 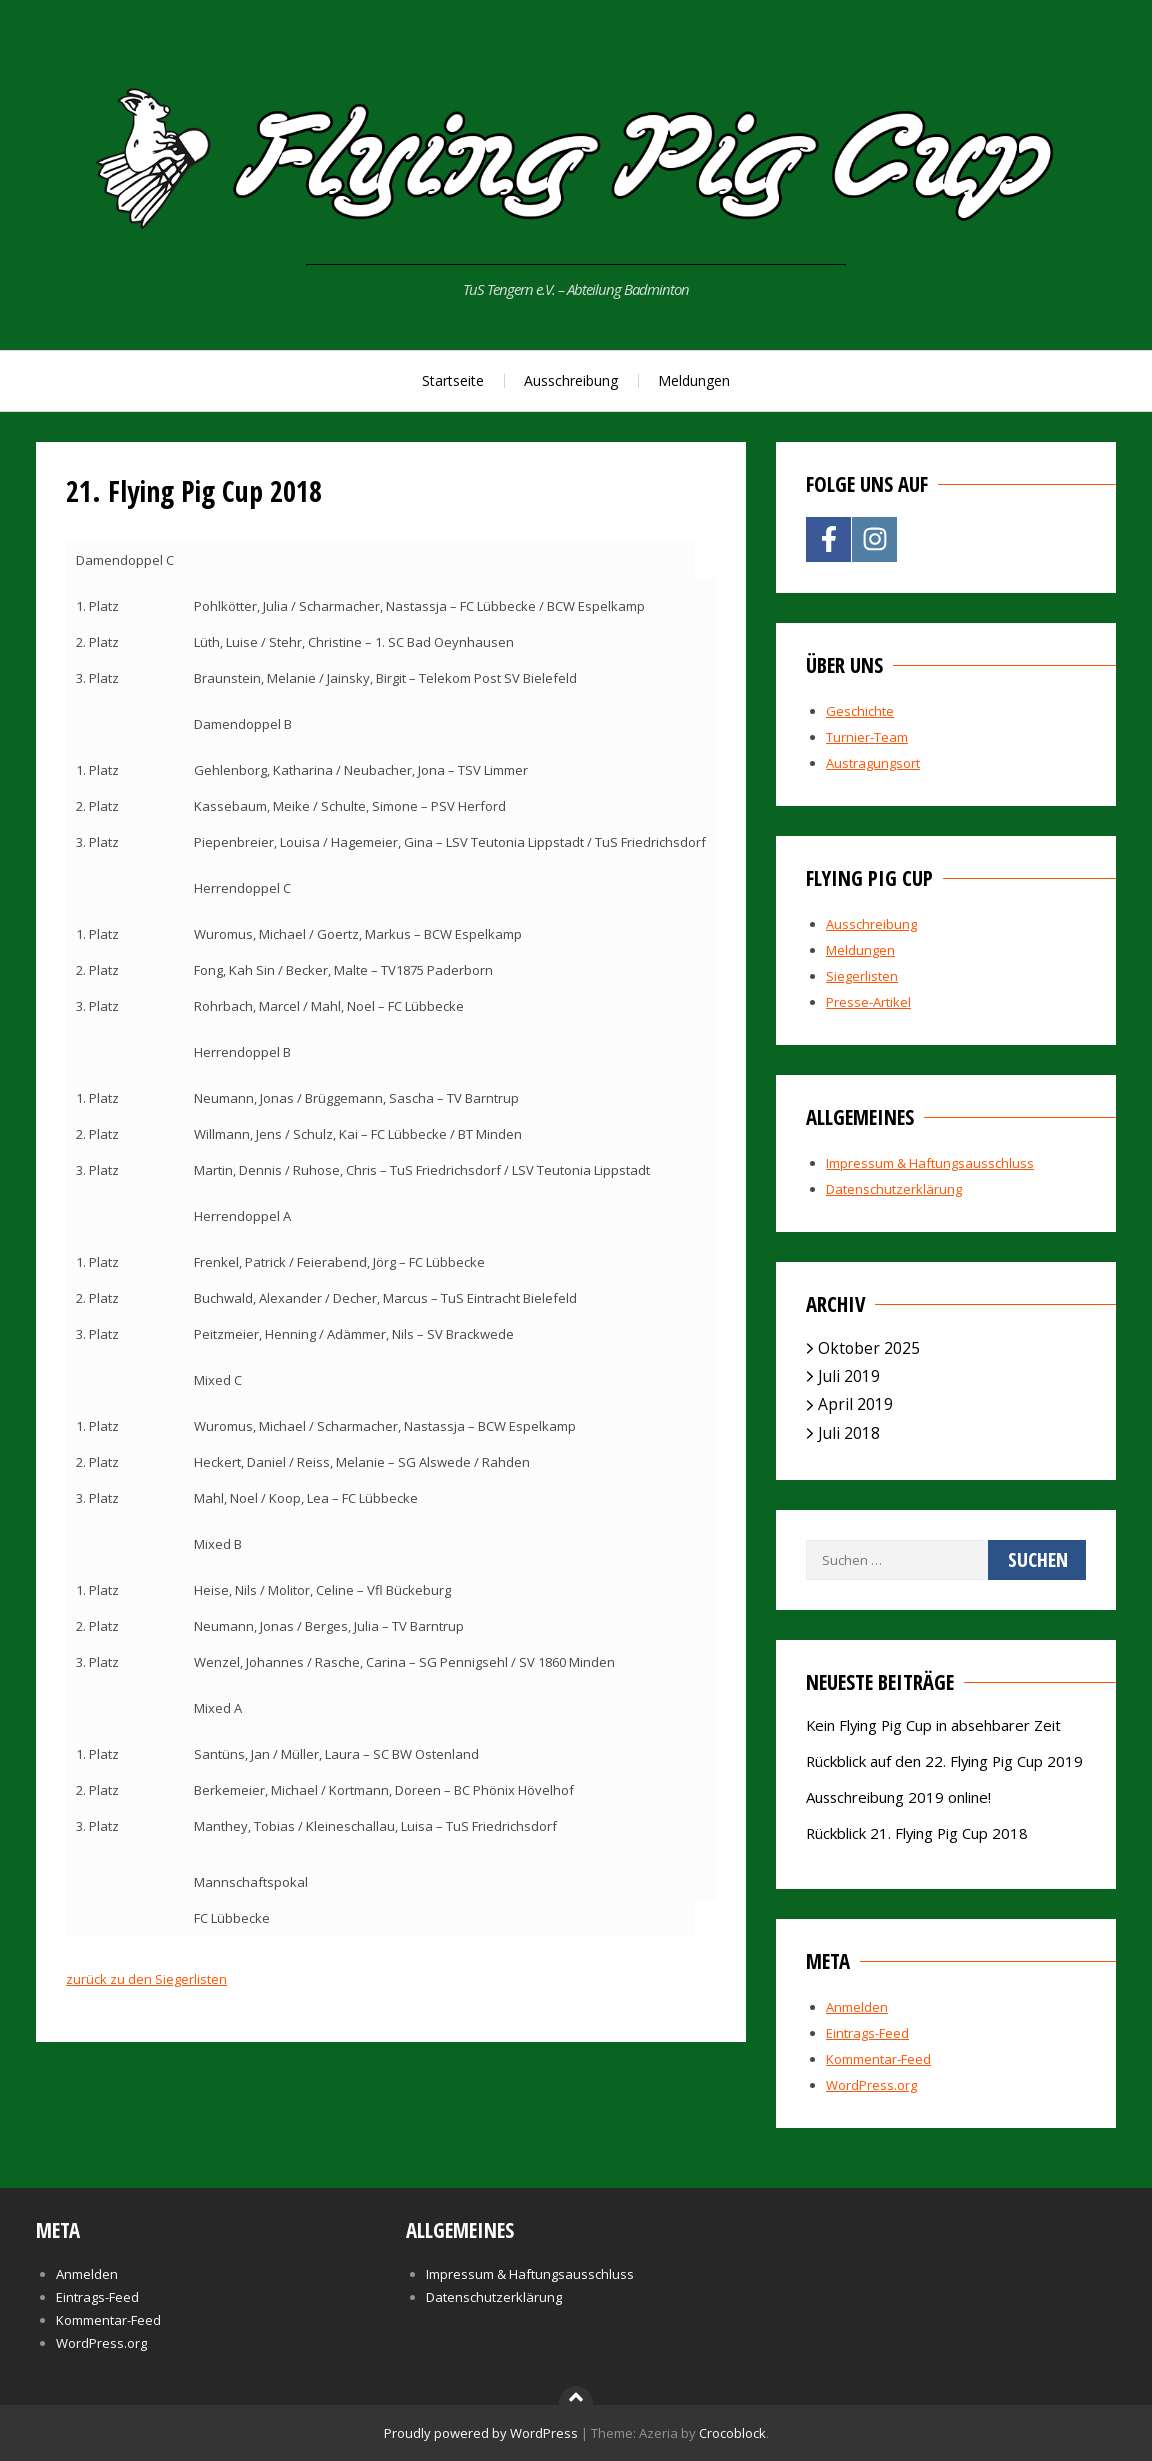 What do you see at coordinates (933, 1725) in the screenshot?
I see `Kein Flying Pig Cup in absehbarer Zeit` at bounding box center [933, 1725].